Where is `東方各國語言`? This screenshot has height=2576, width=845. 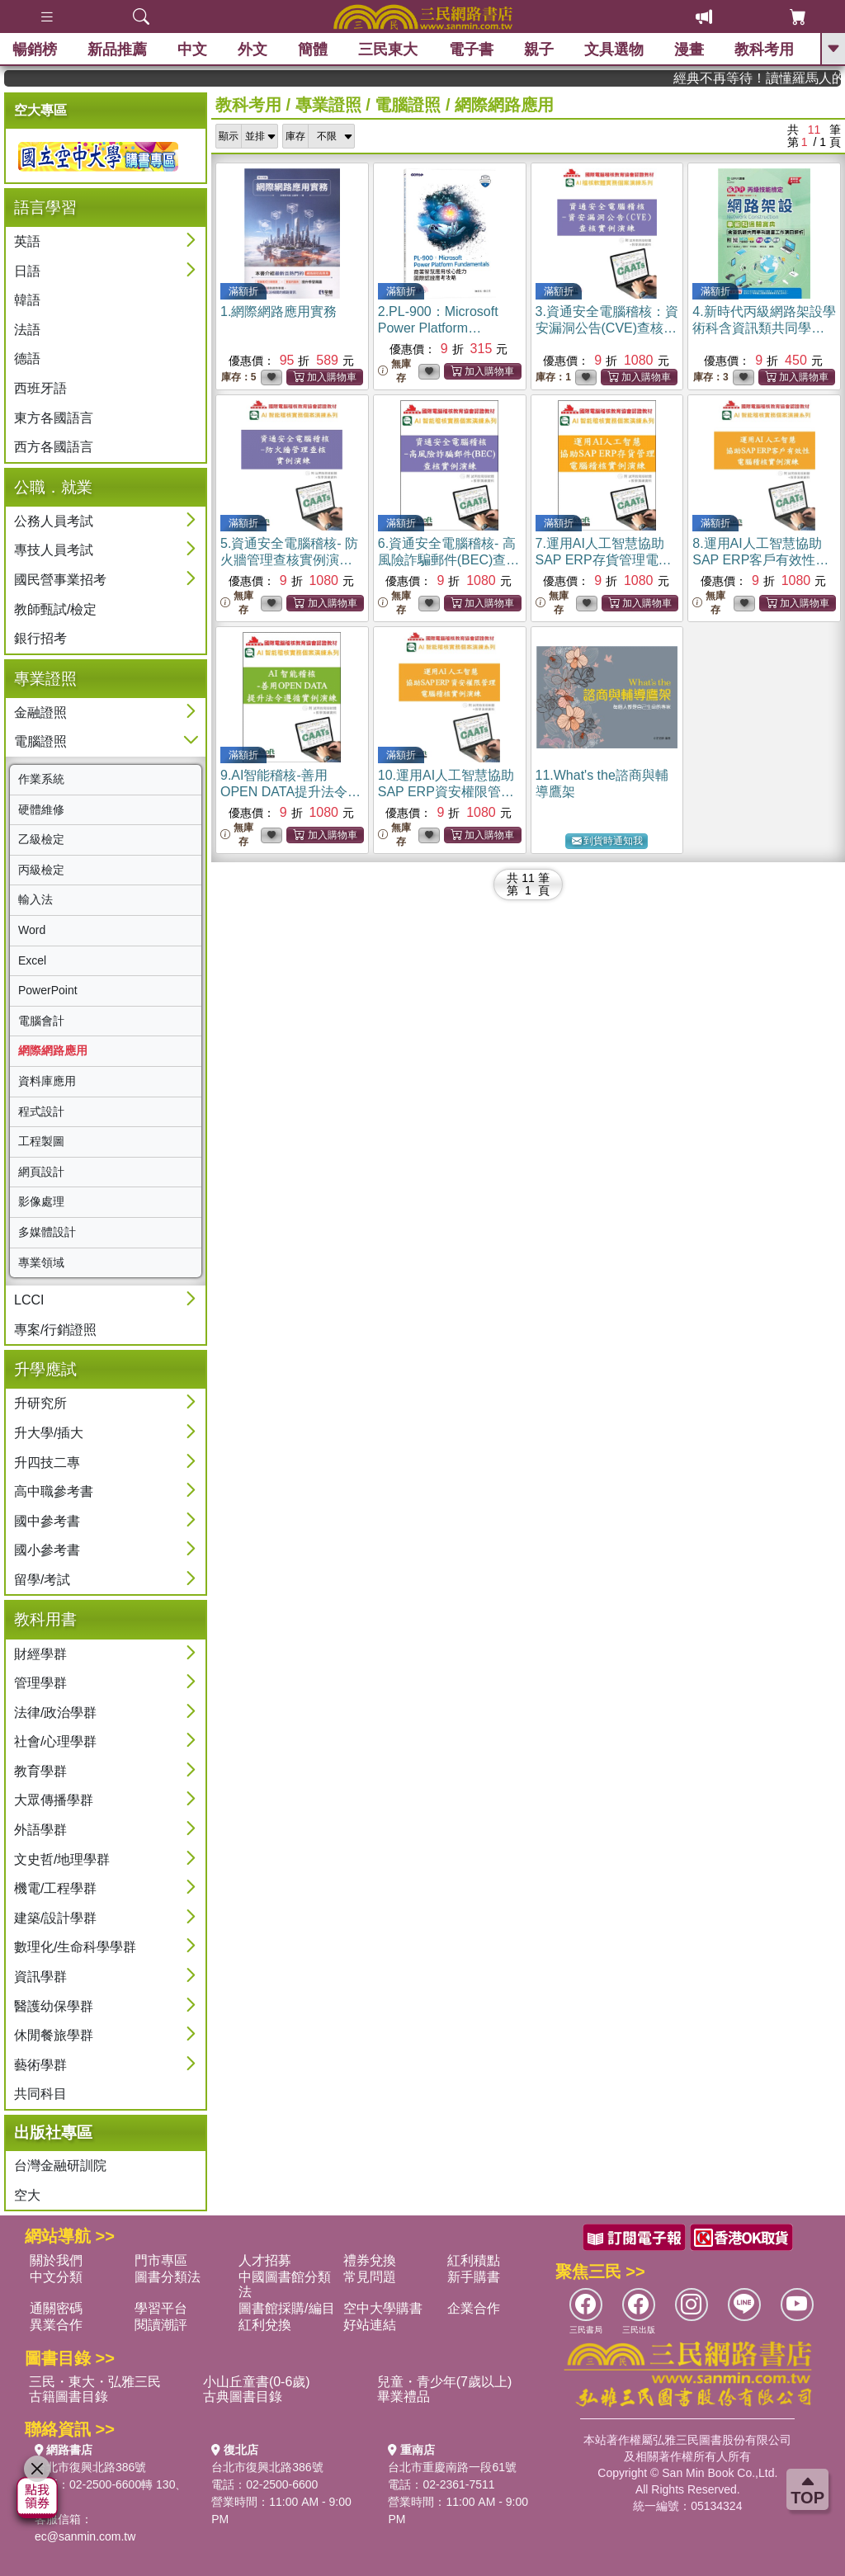 東方各國語言 is located at coordinates (53, 418).